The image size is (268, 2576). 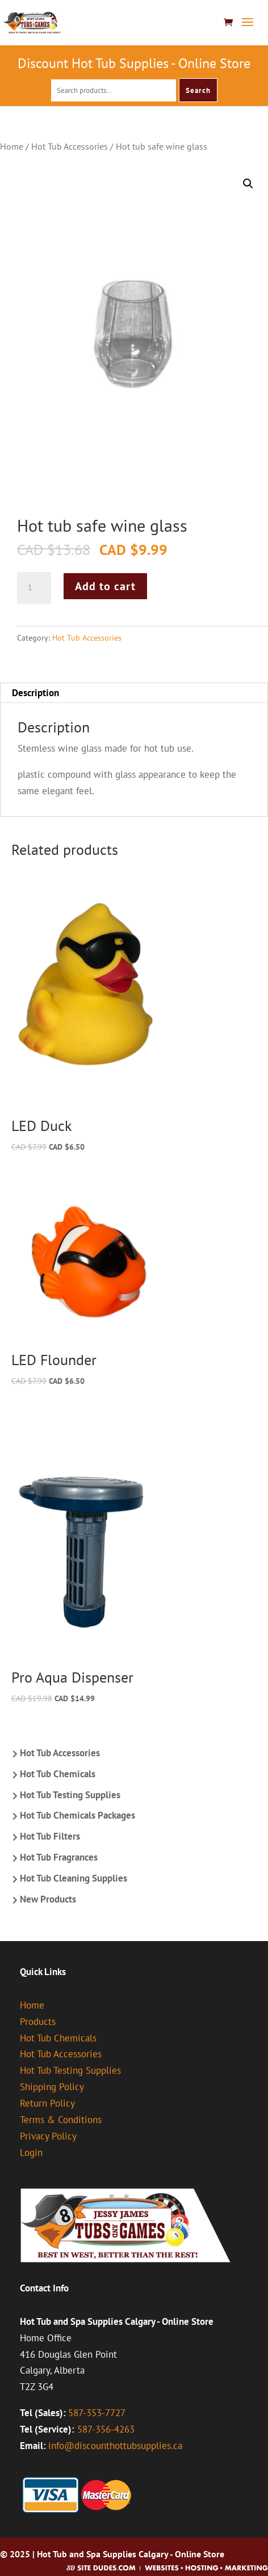 I want to click on Search, so click(x=198, y=90).